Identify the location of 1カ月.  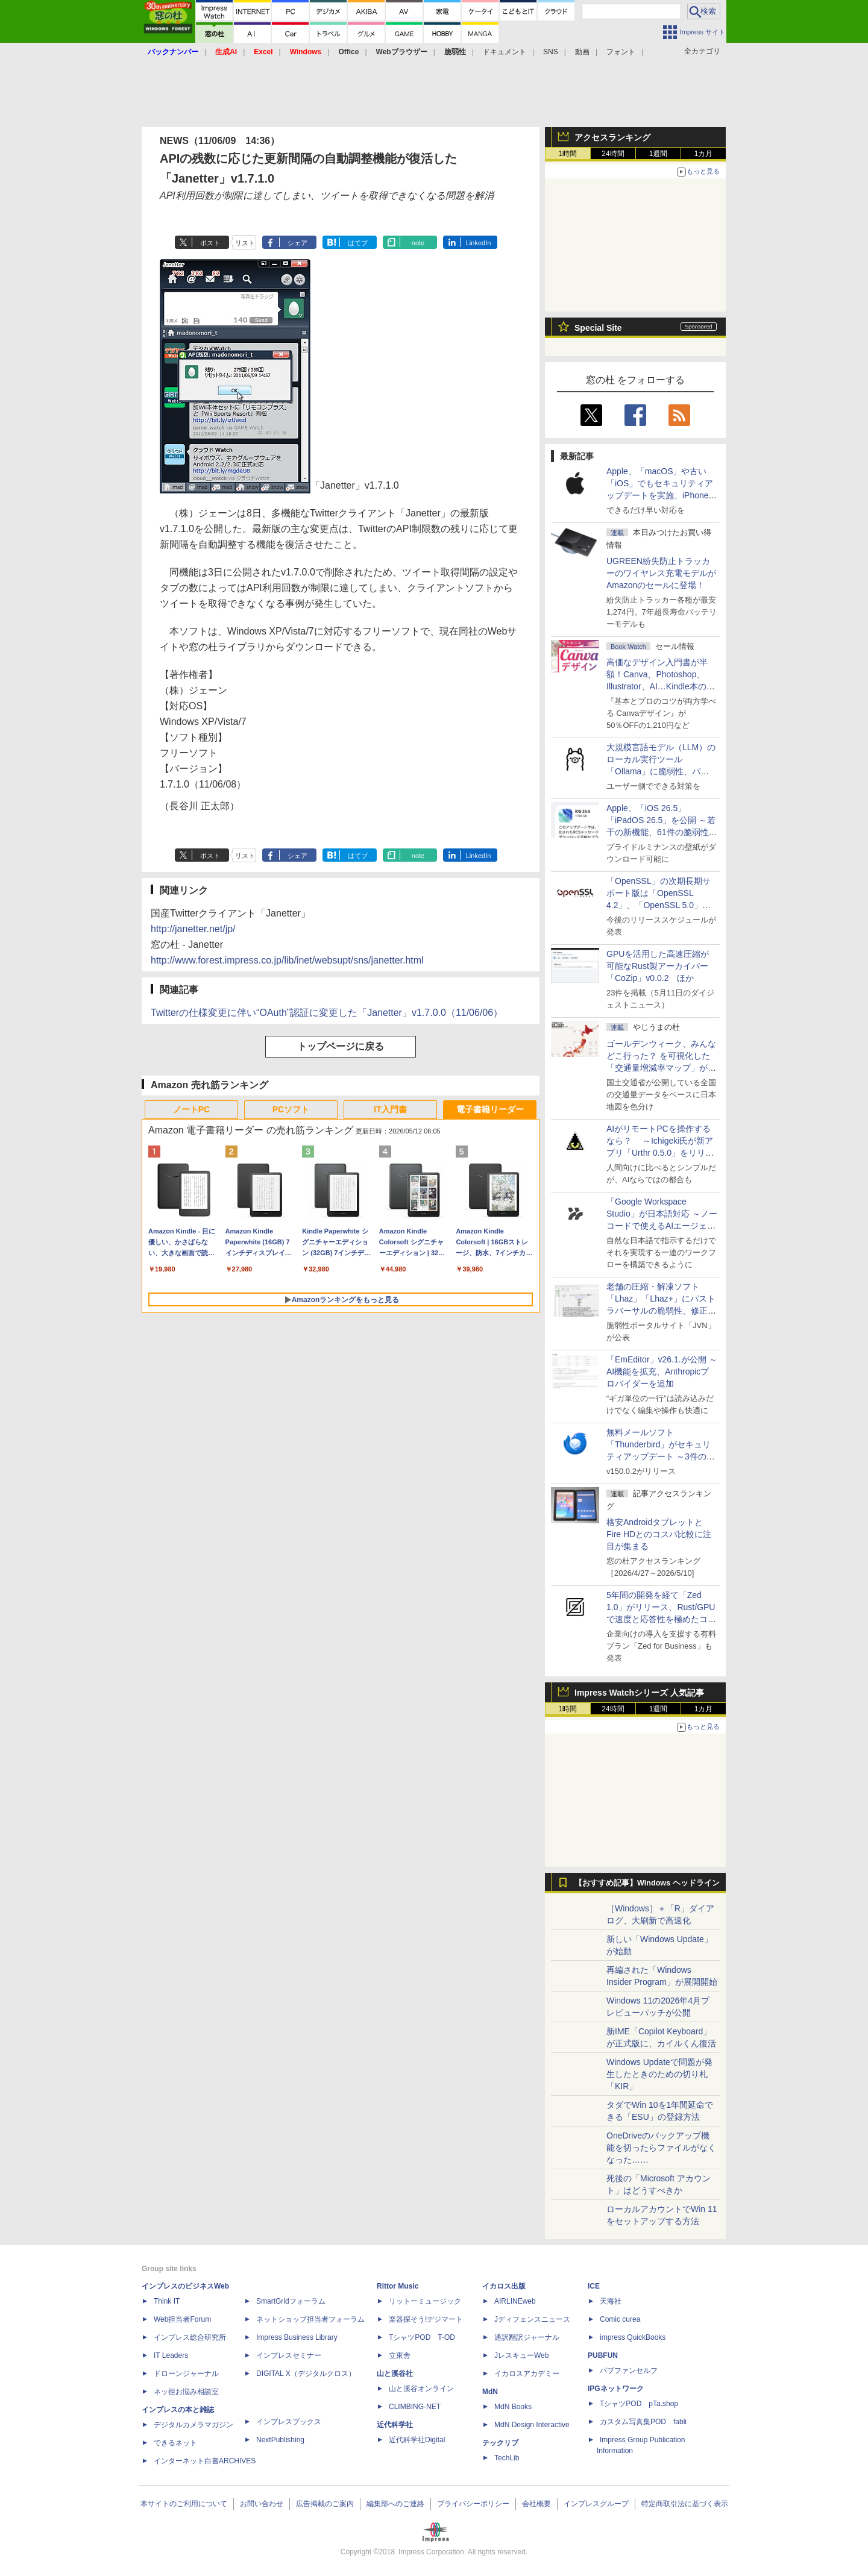
(703, 153).